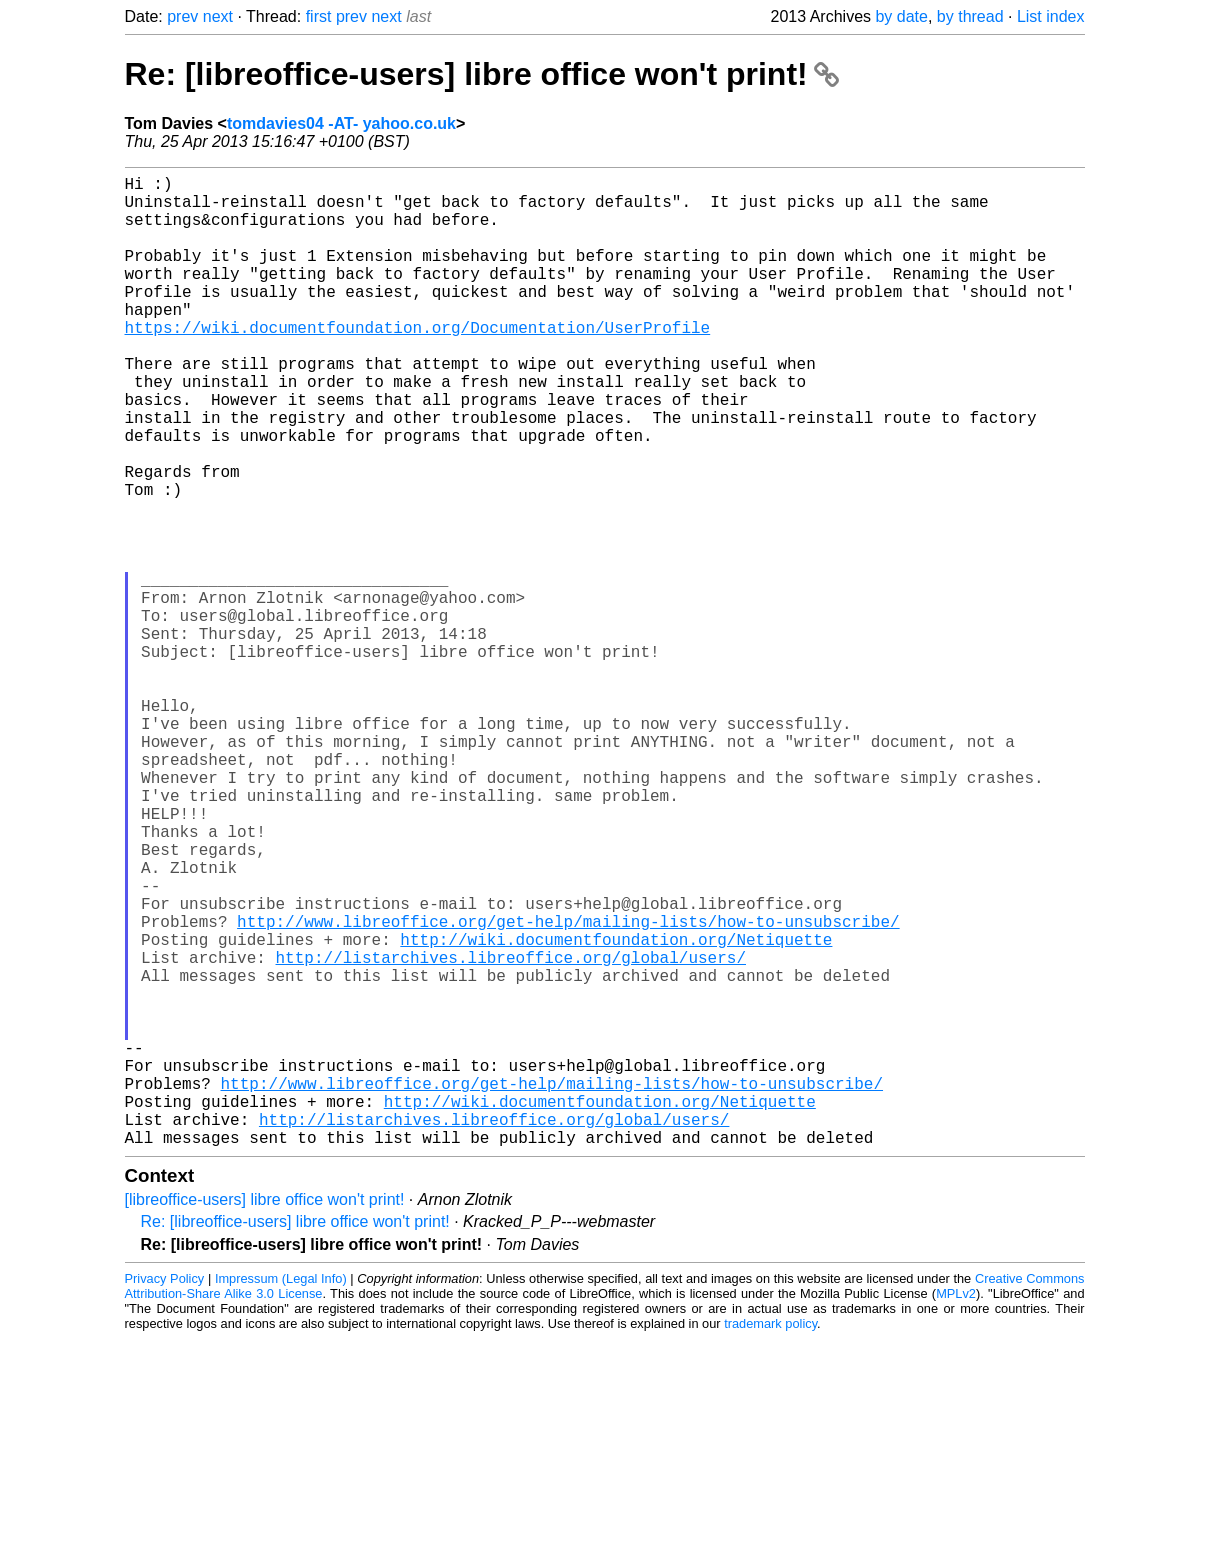 This screenshot has width=1209, height=1555. What do you see at coordinates (165, 1494) in the screenshot?
I see `Privacy Policy` at bounding box center [165, 1494].